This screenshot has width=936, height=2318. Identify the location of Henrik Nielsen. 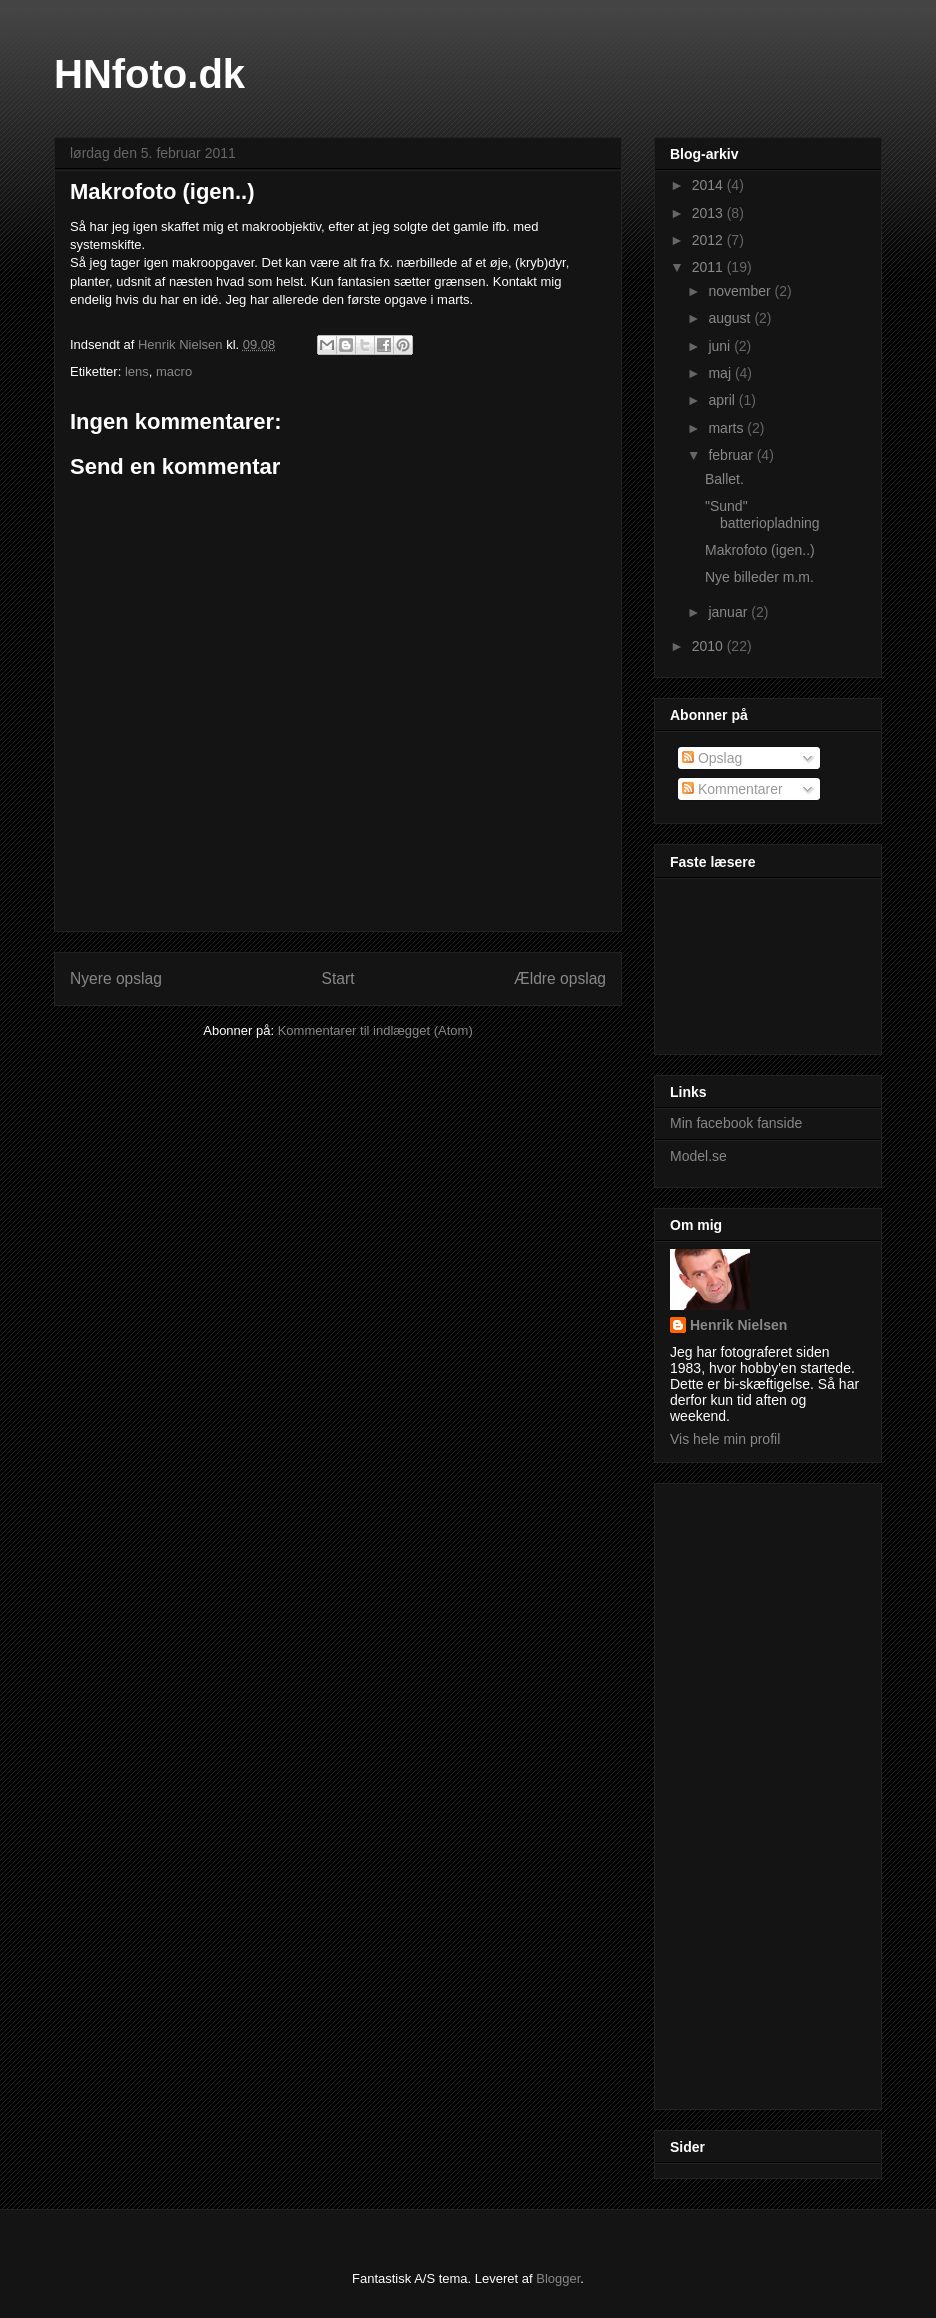
(738, 1325).